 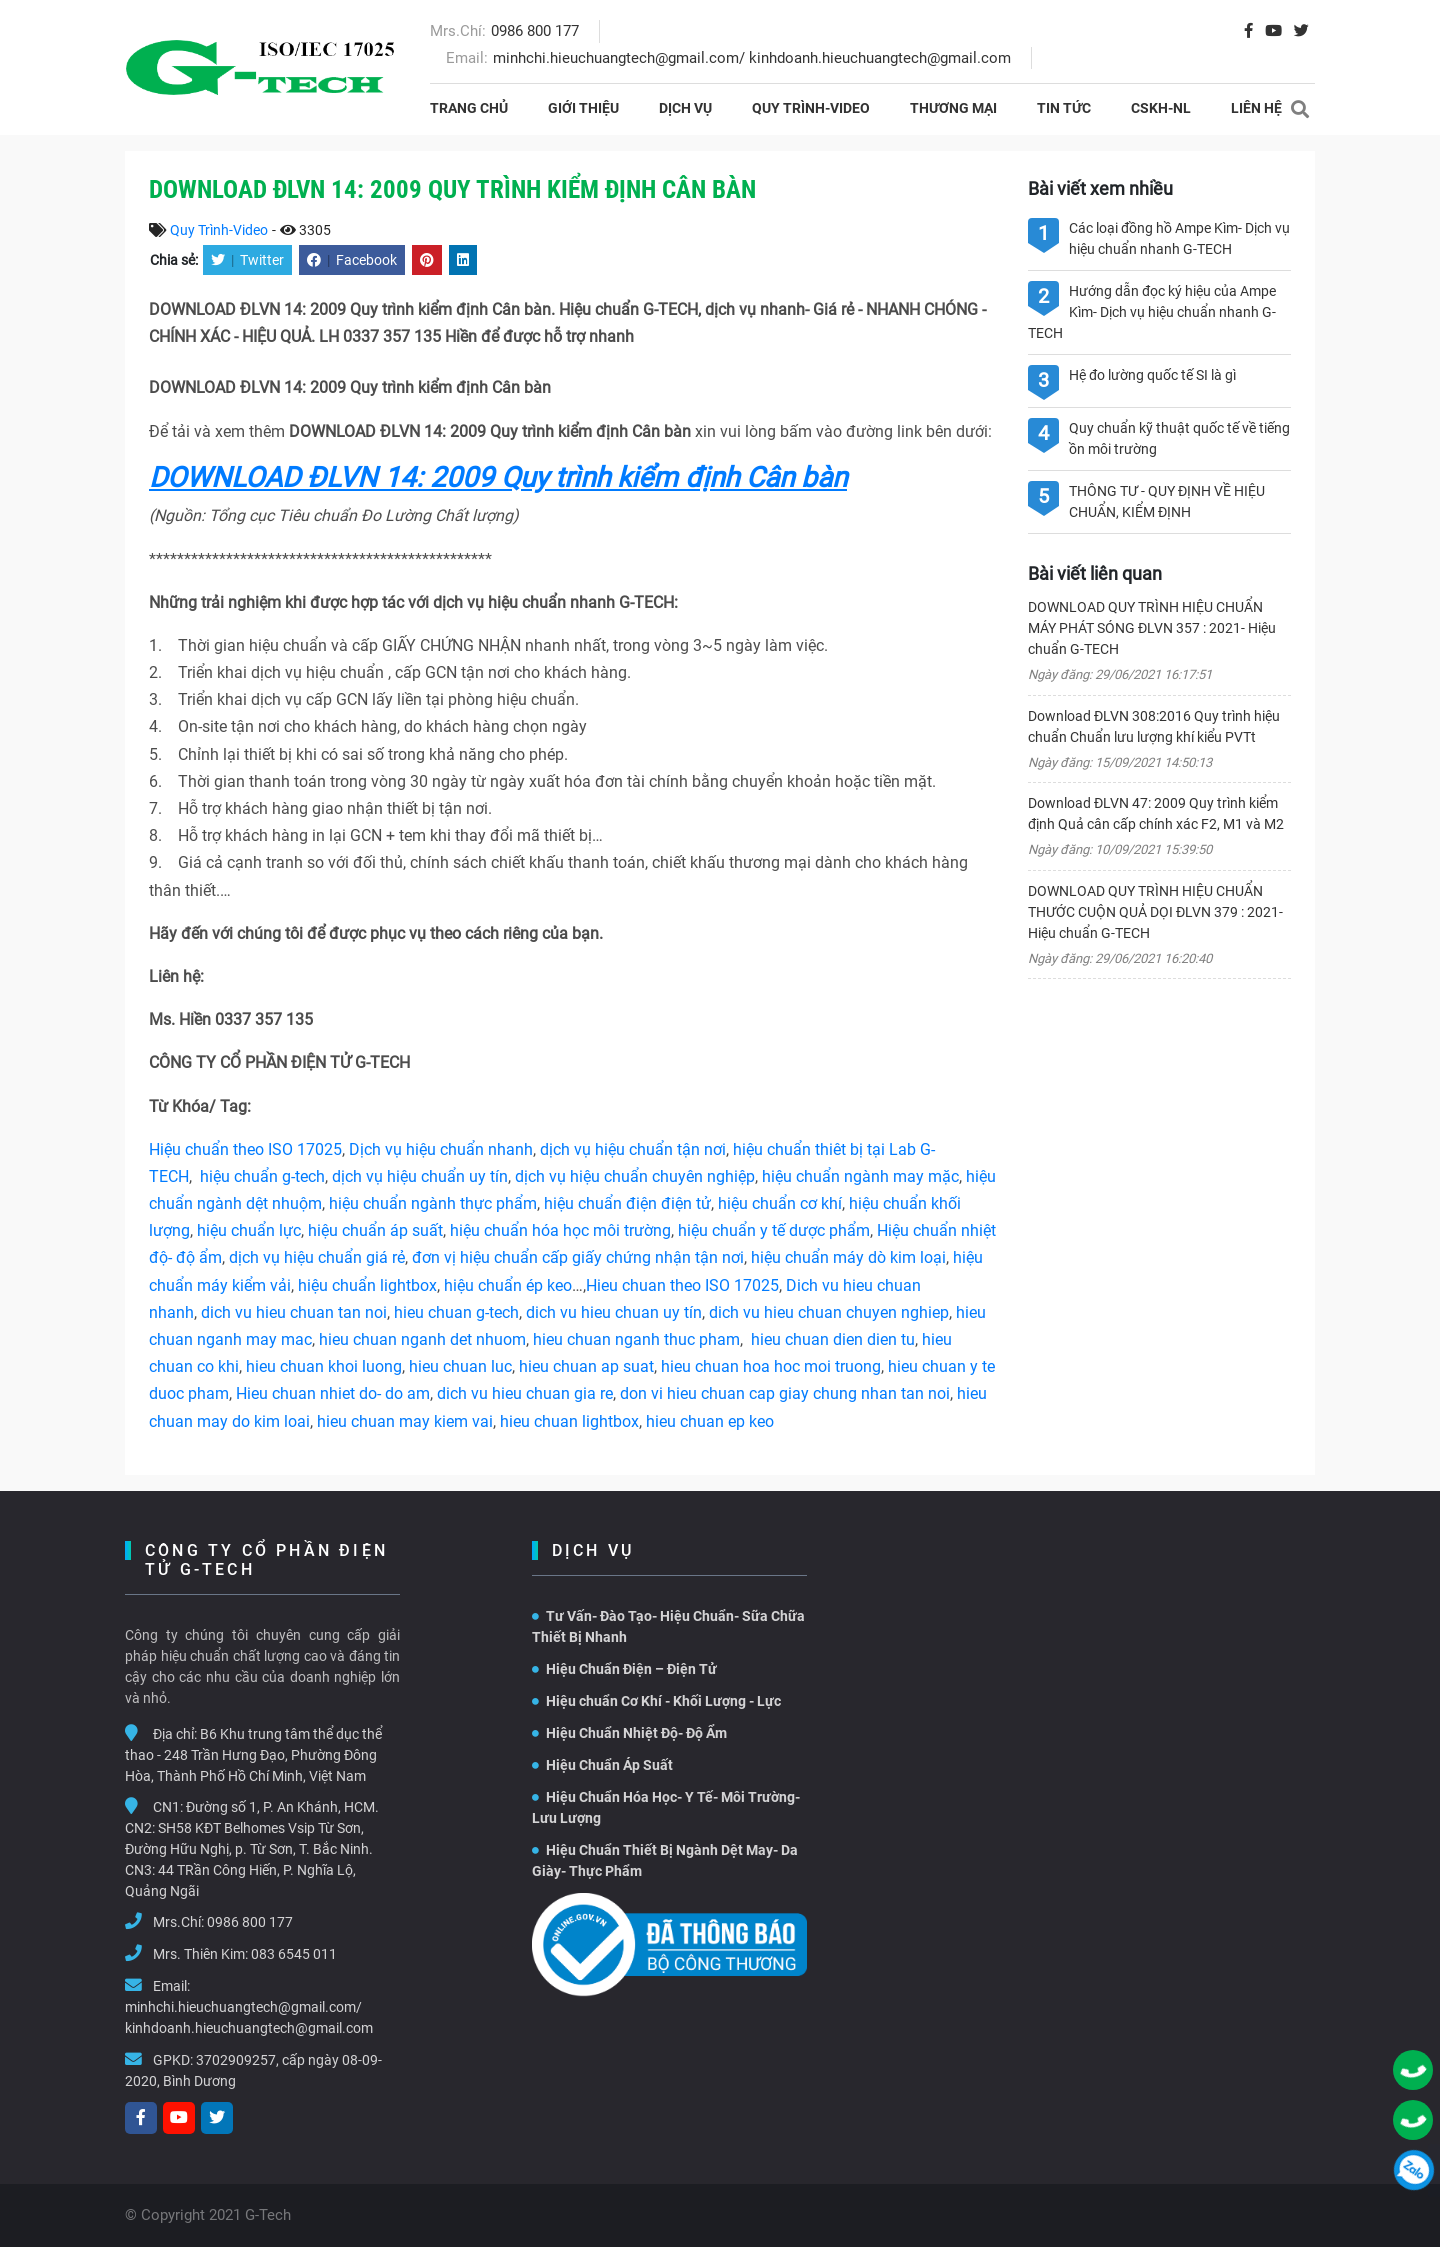 I want to click on Hieu chuan nhiet do- do am, so click(x=333, y=1393).